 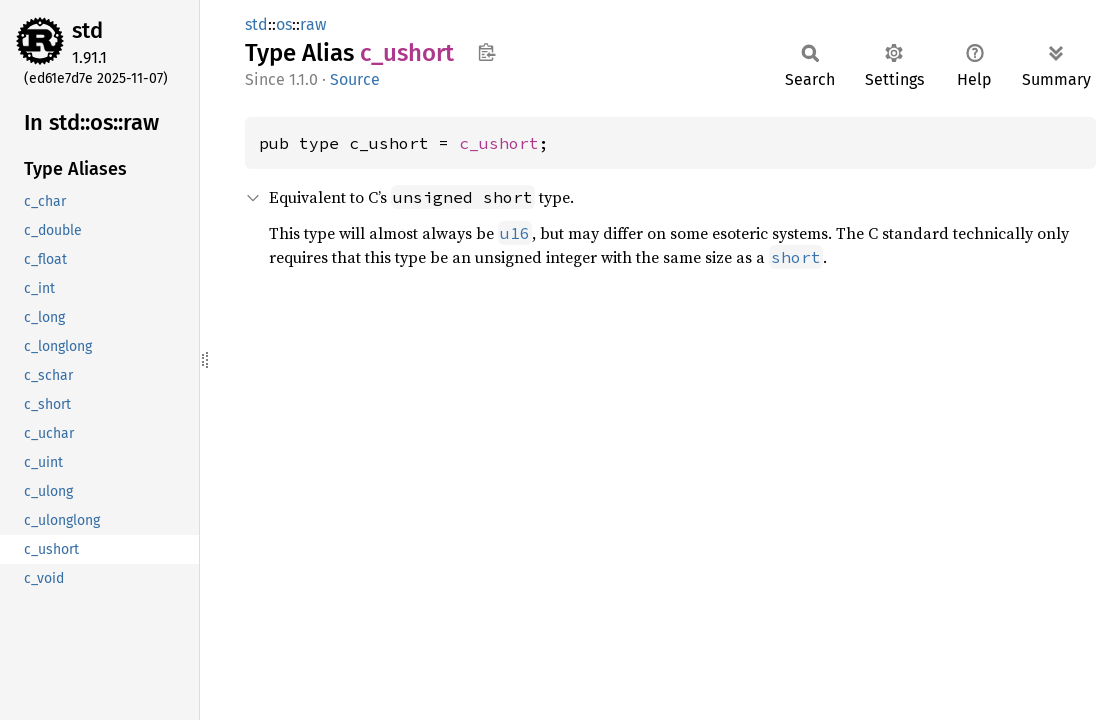 I want to click on std, so click(x=87, y=30).